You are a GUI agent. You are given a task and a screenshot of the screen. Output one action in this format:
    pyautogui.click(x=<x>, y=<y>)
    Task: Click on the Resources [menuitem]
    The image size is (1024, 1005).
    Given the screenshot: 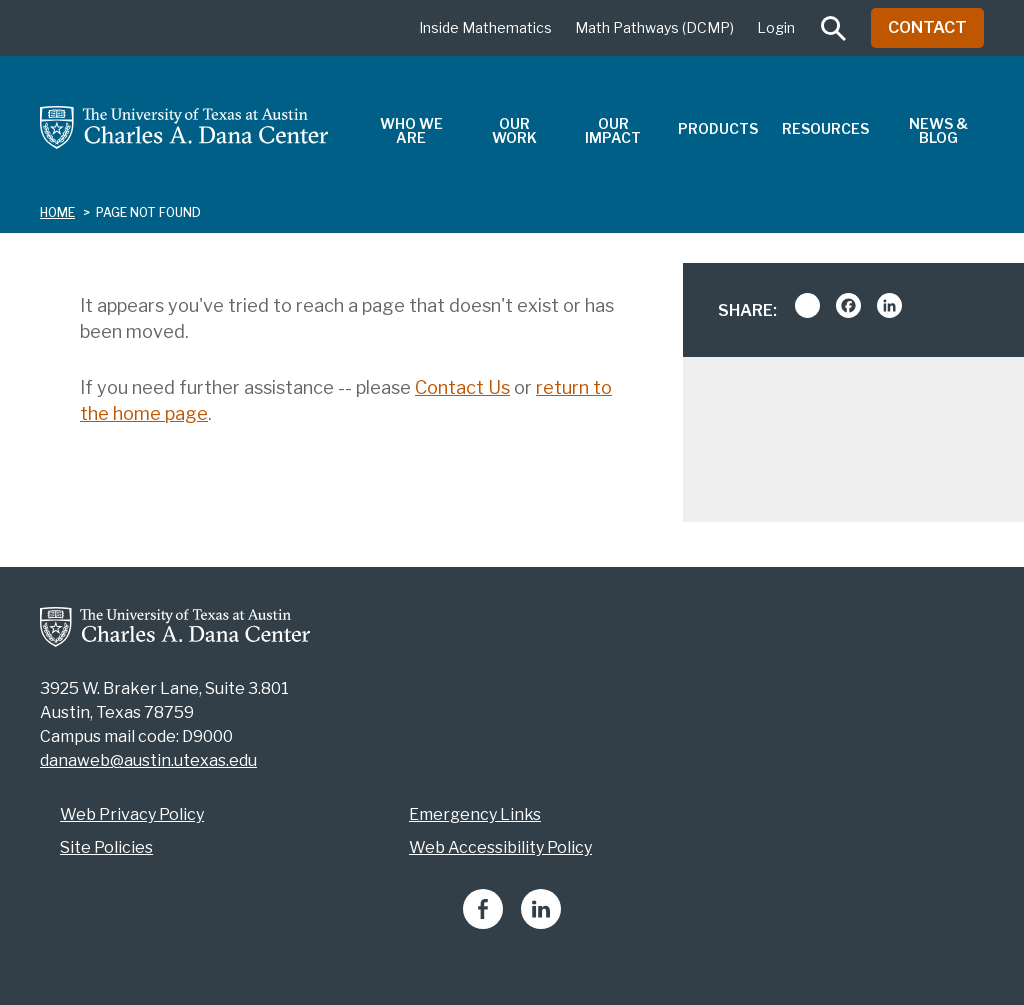 What is the action you would take?
    pyautogui.click(x=825, y=128)
    